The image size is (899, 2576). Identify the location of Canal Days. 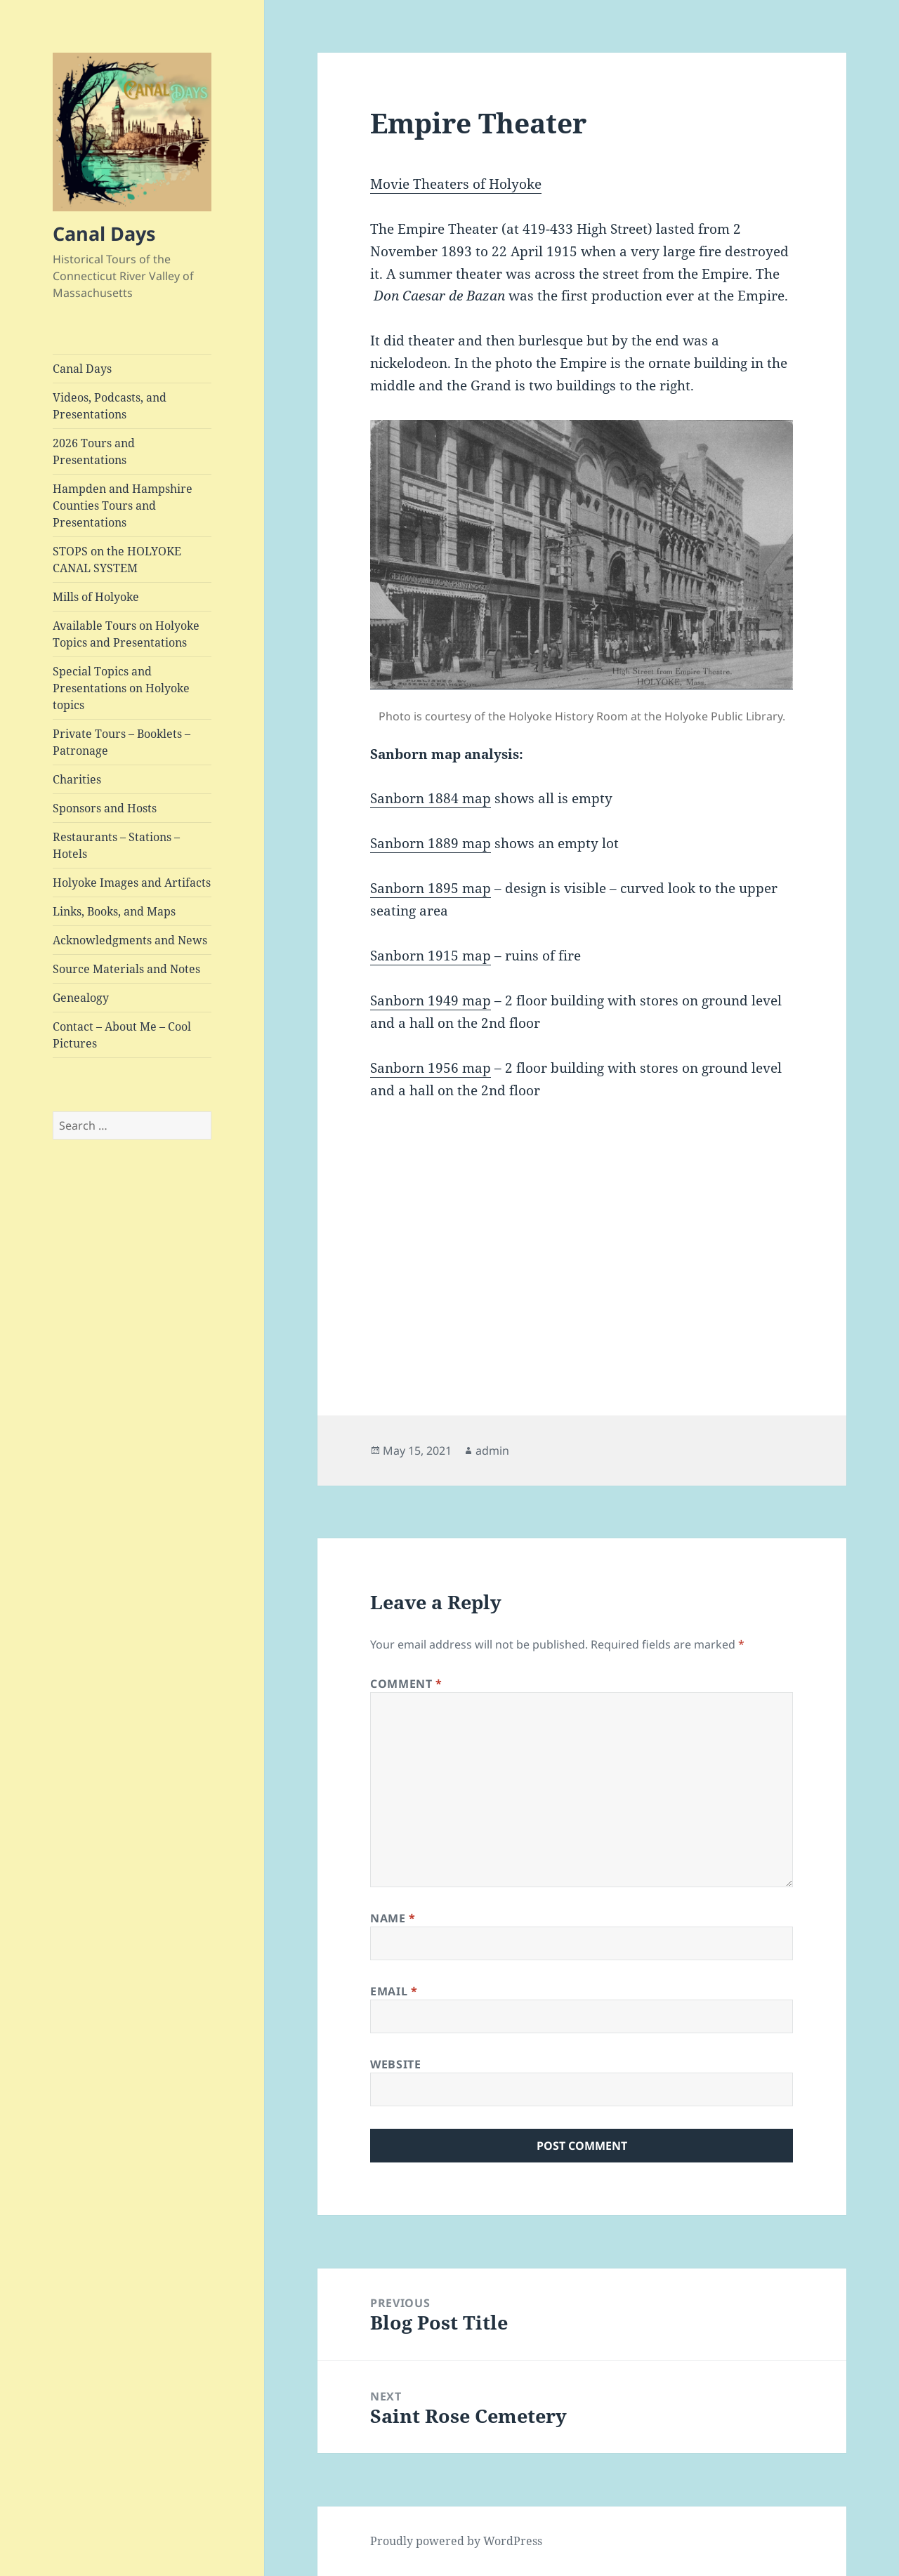
(104, 233).